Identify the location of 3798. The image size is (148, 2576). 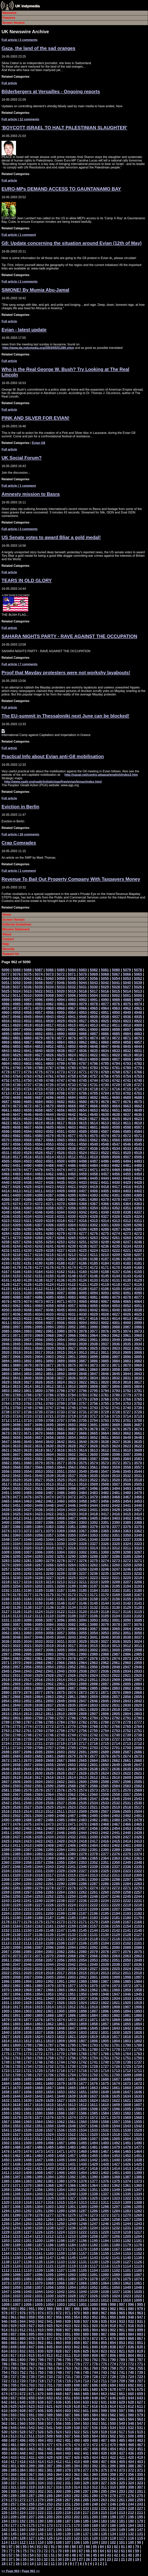
(61, 1391).